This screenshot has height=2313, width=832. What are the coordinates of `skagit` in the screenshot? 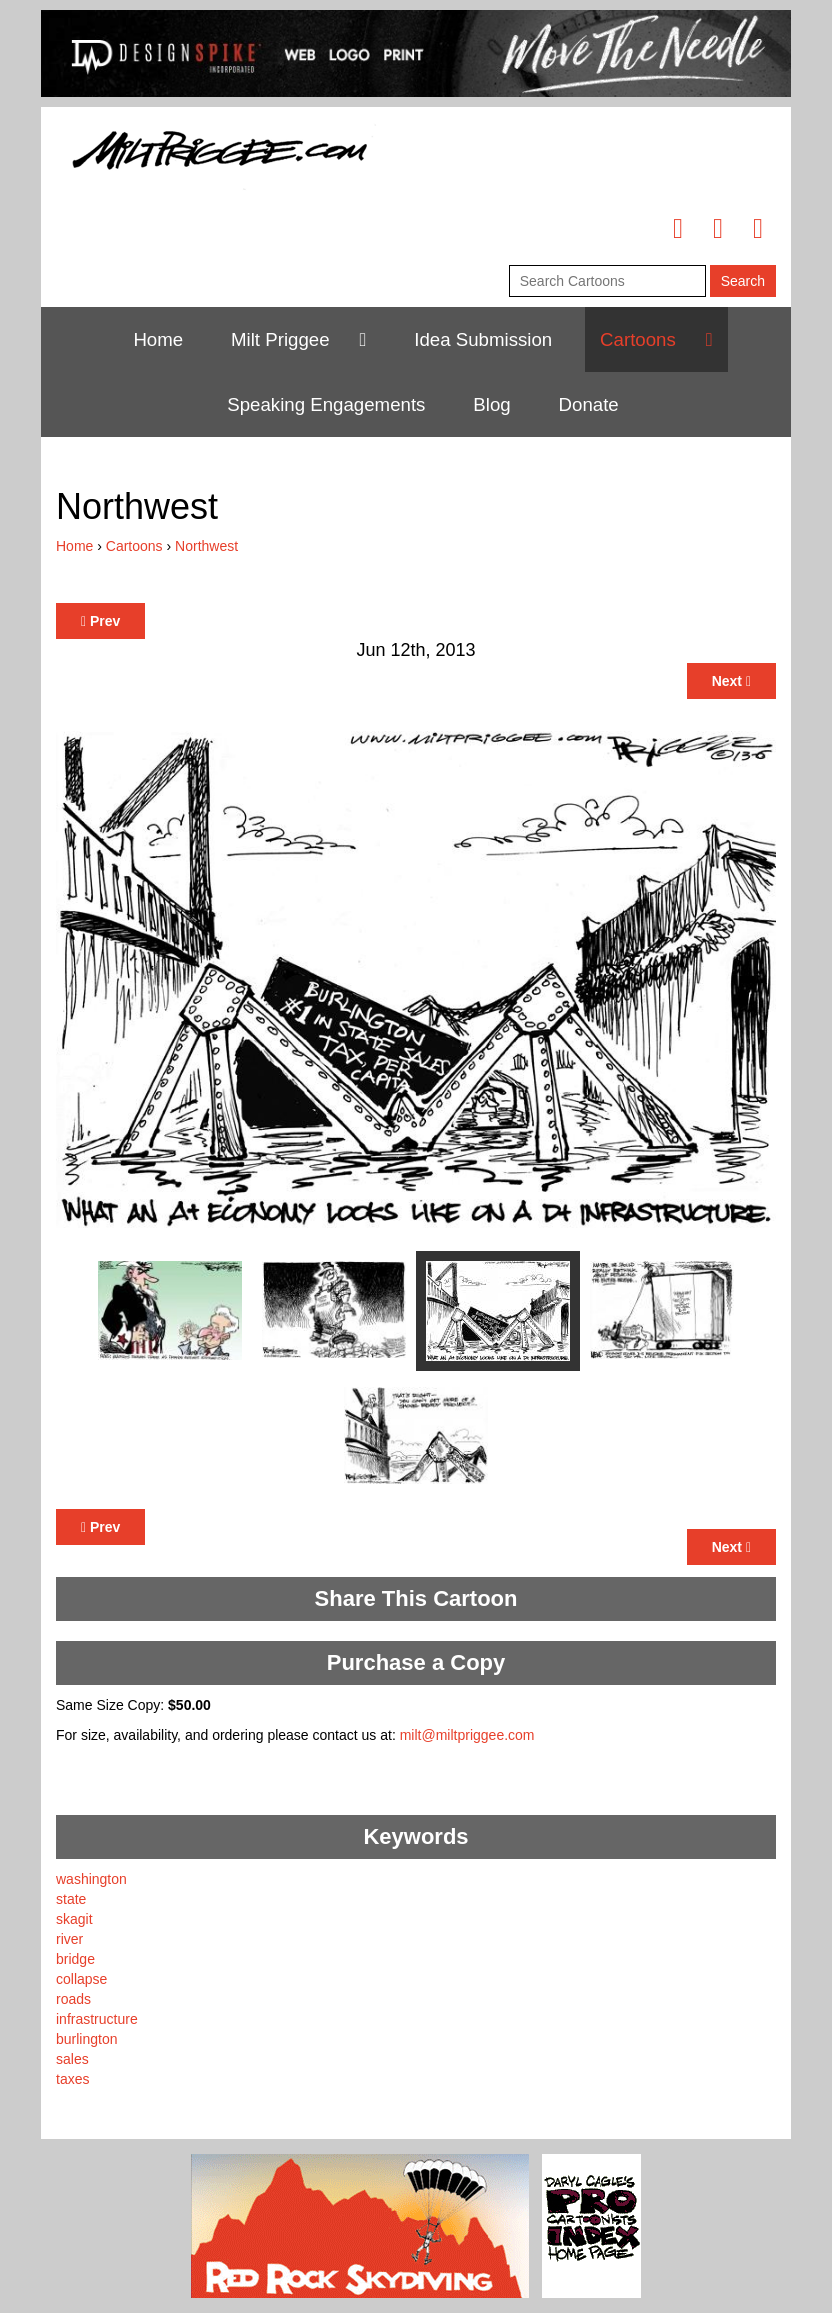 It's located at (74, 1919).